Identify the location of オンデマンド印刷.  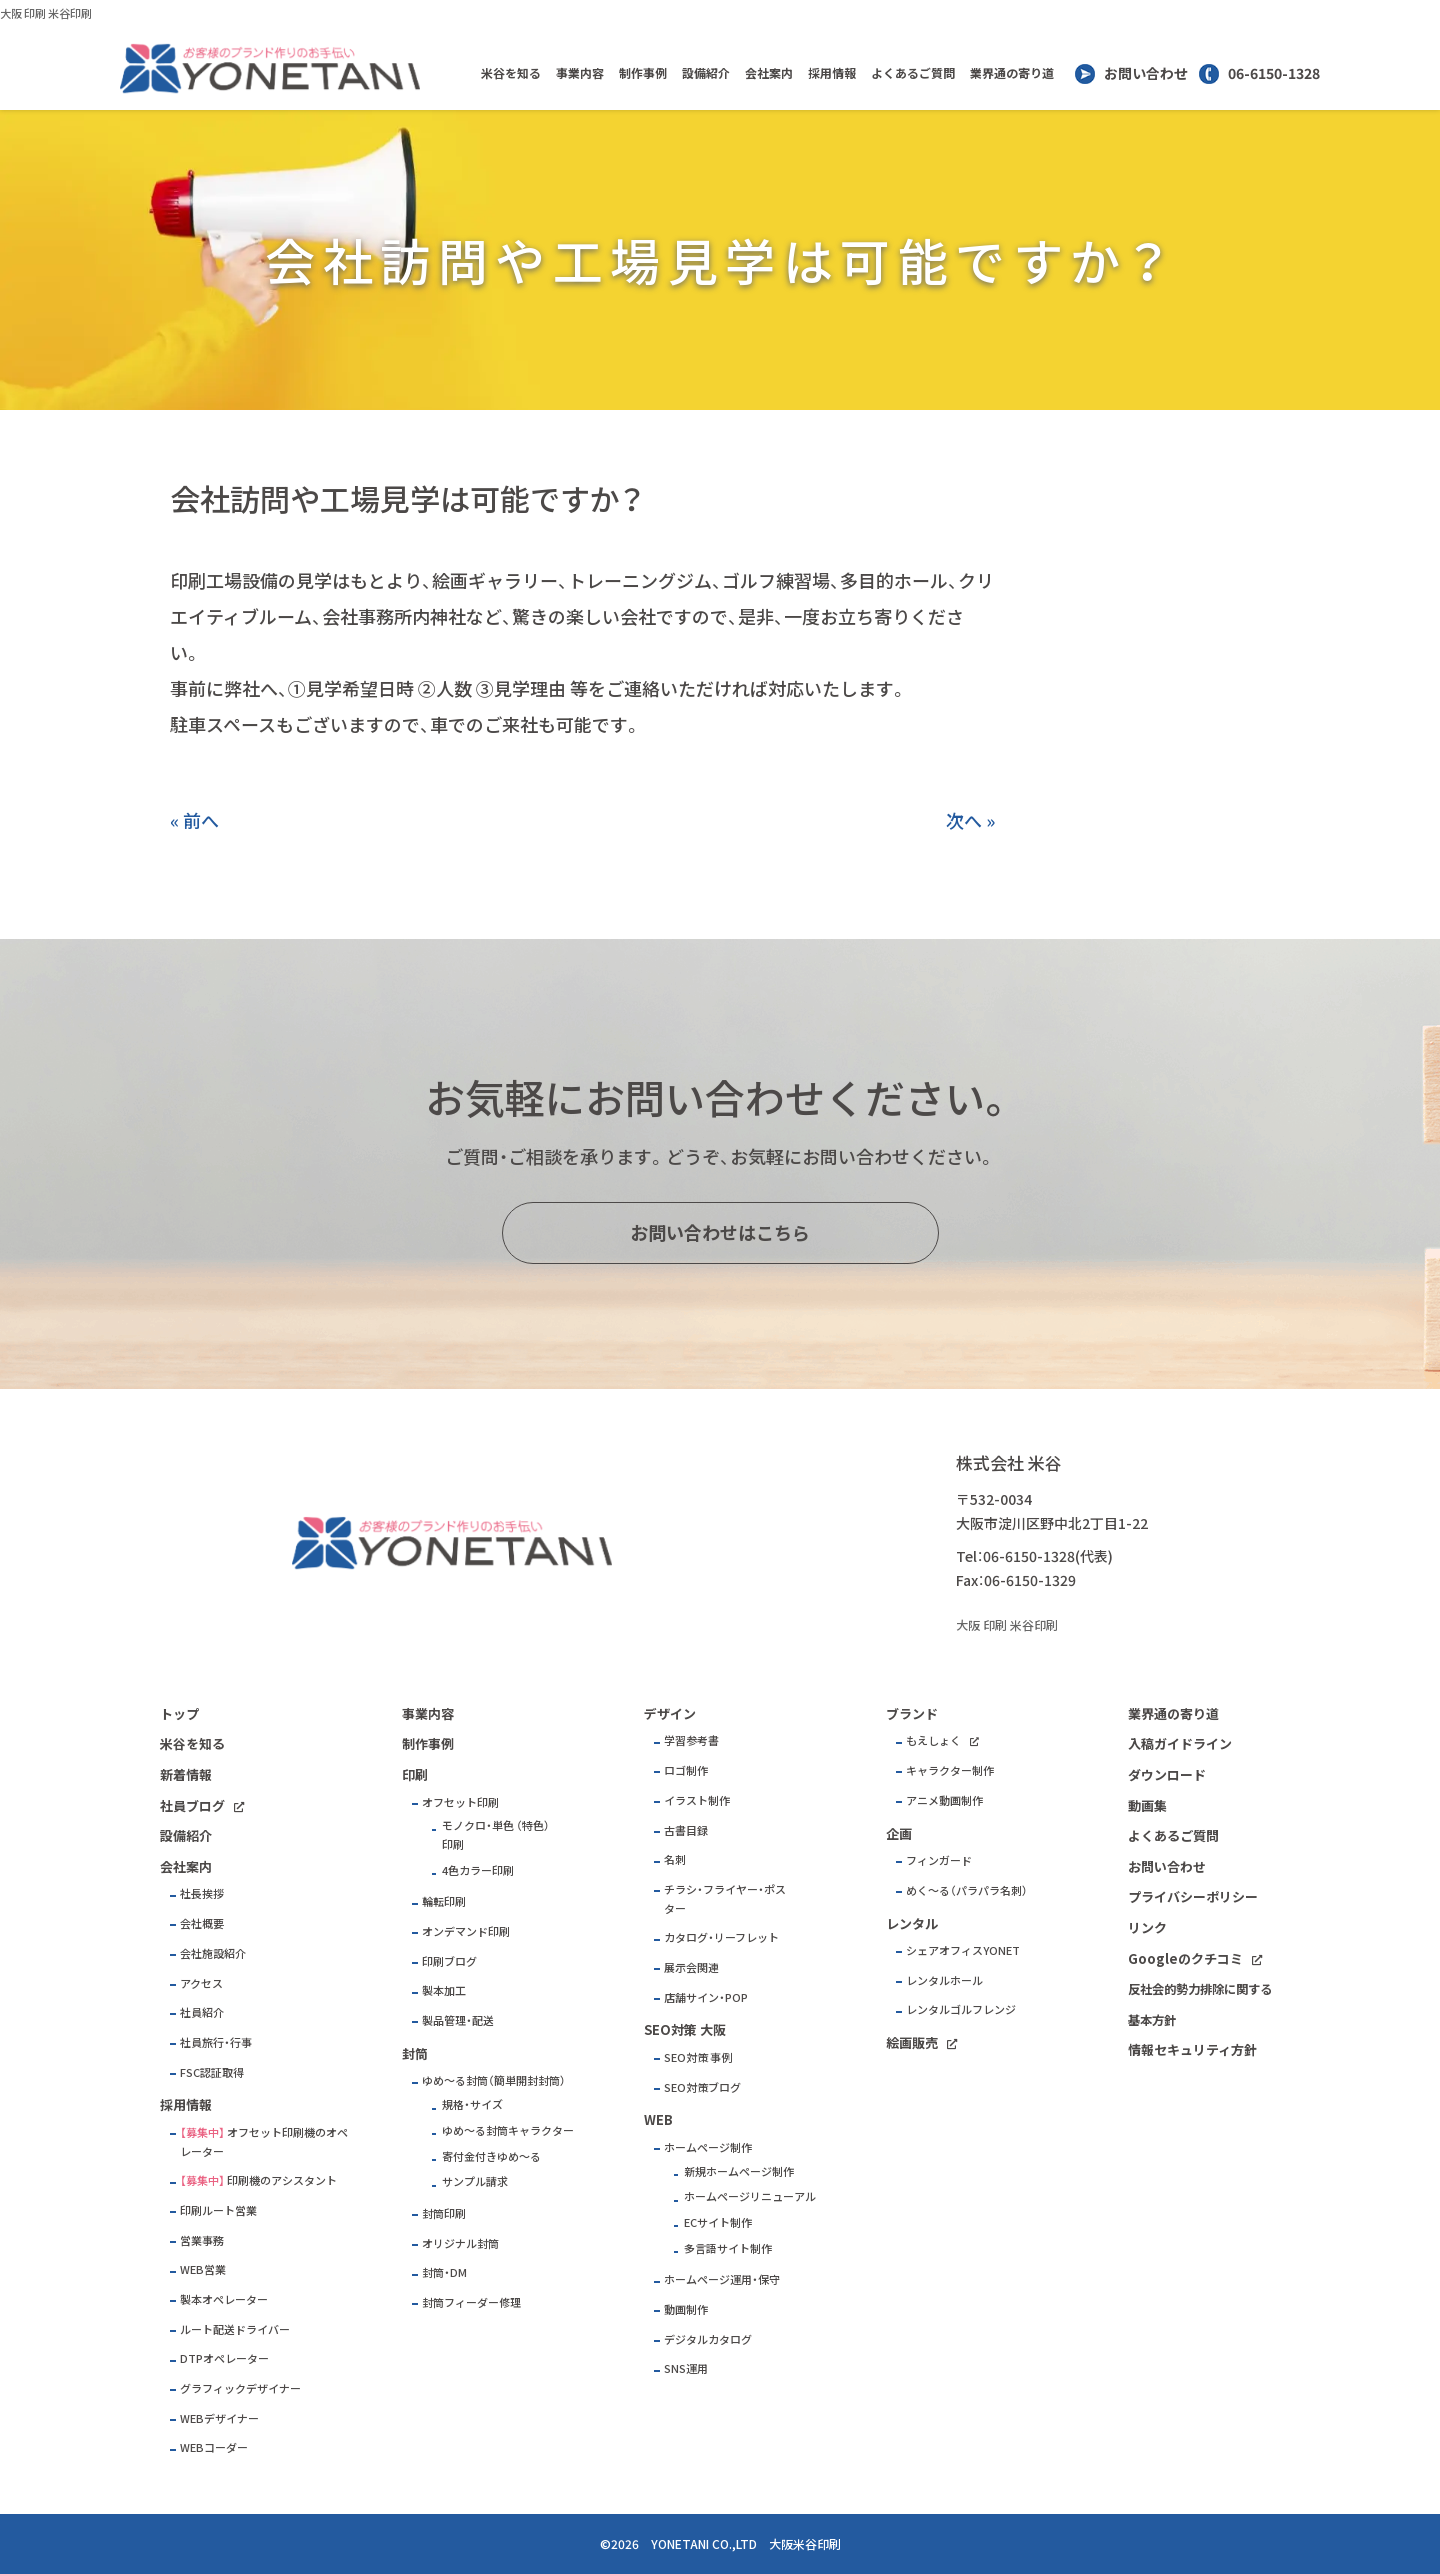
(466, 1931).